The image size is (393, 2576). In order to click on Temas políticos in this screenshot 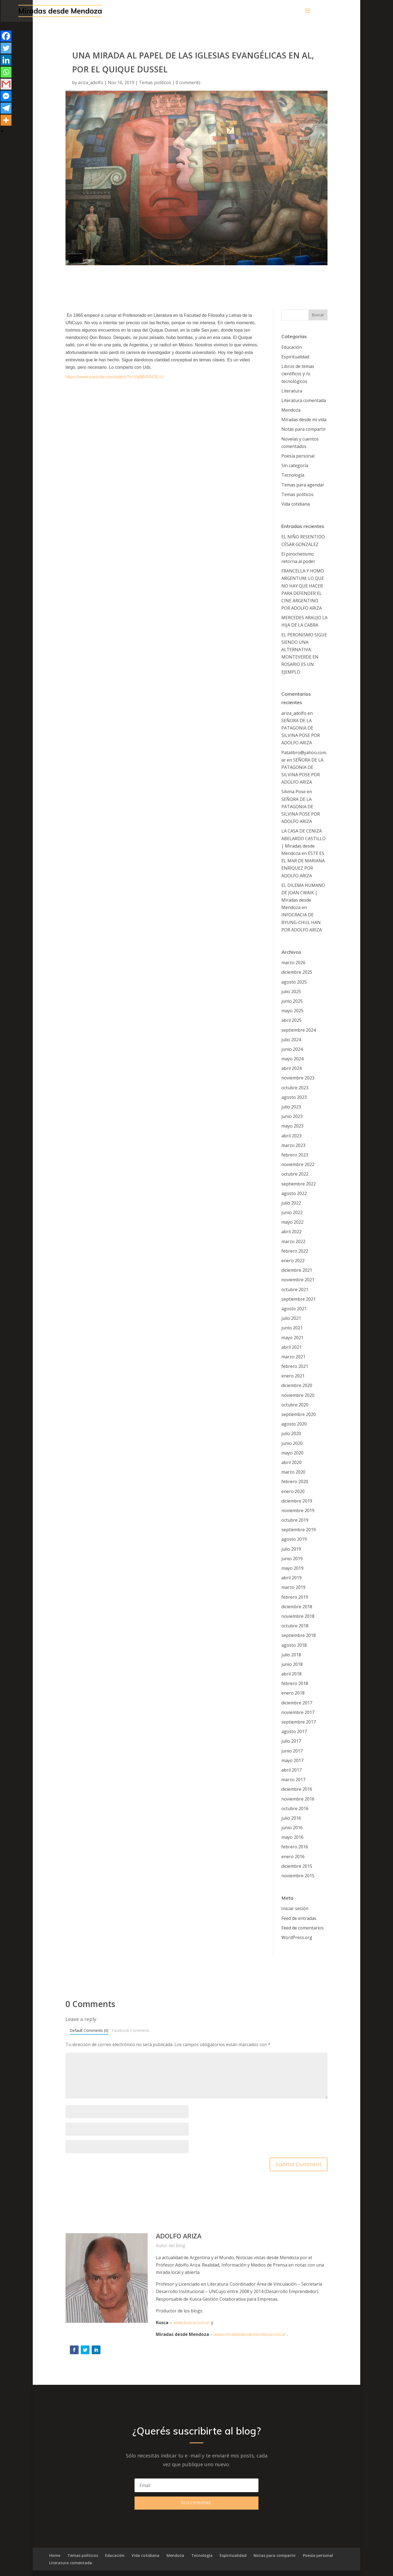, I will do `click(155, 82)`.